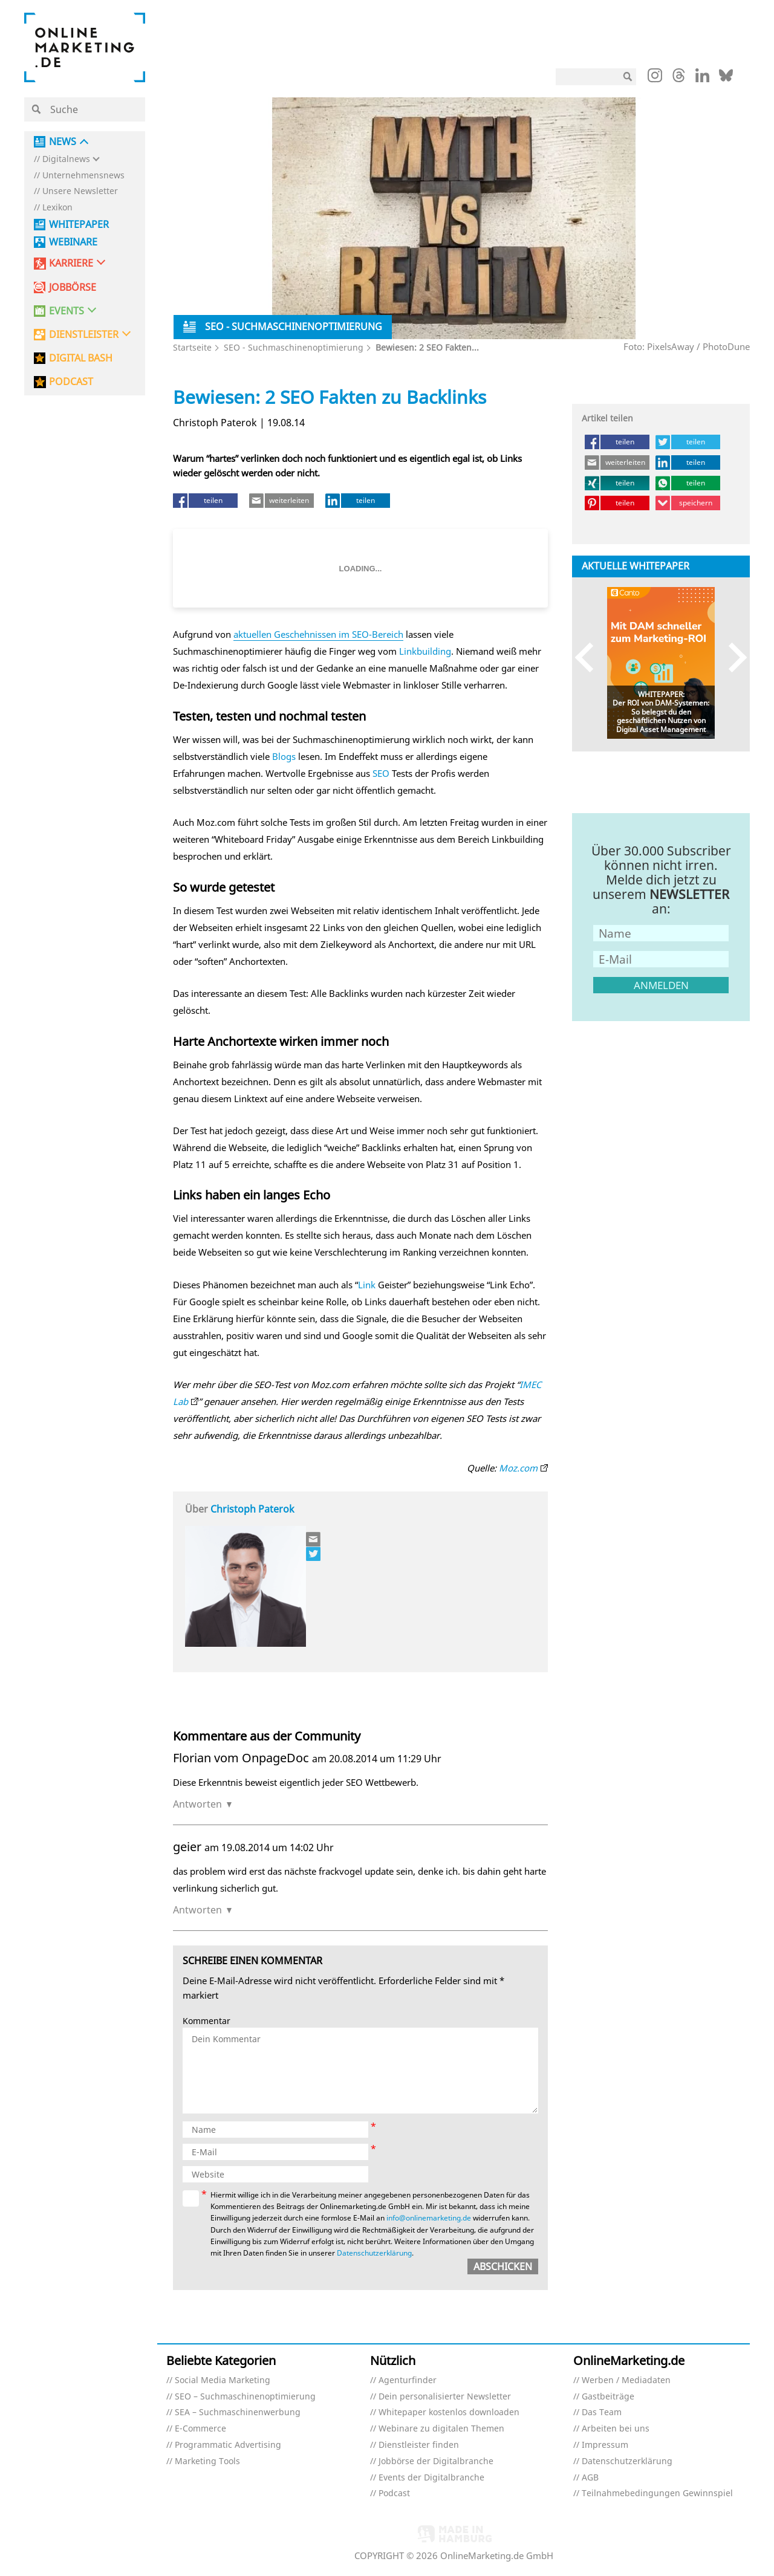 This screenshot has height=2576, width=774. I want to click on Webinare zu digitalen Themen, so click(441, 2429).